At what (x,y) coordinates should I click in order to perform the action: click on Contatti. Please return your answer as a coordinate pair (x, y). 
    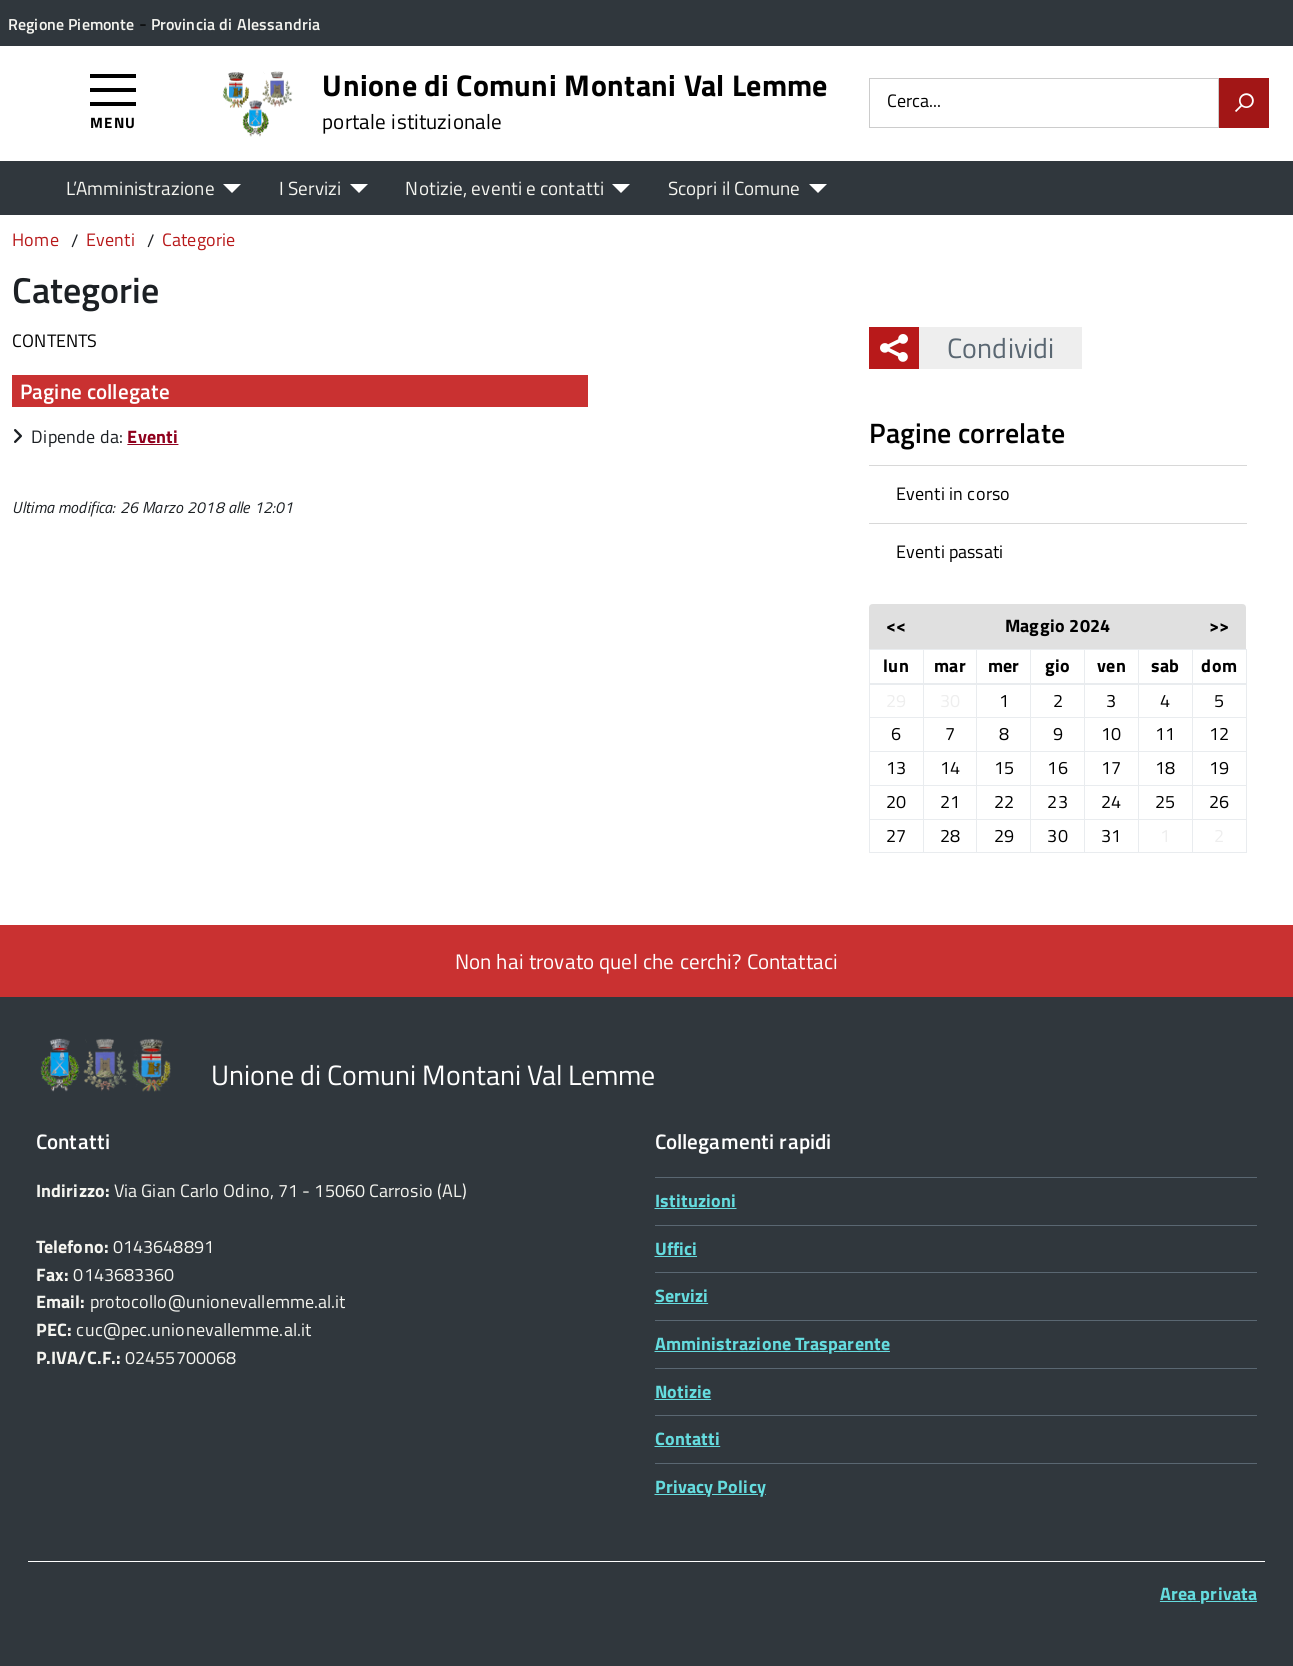
    Looking at the image, I should click on (688, 1438).